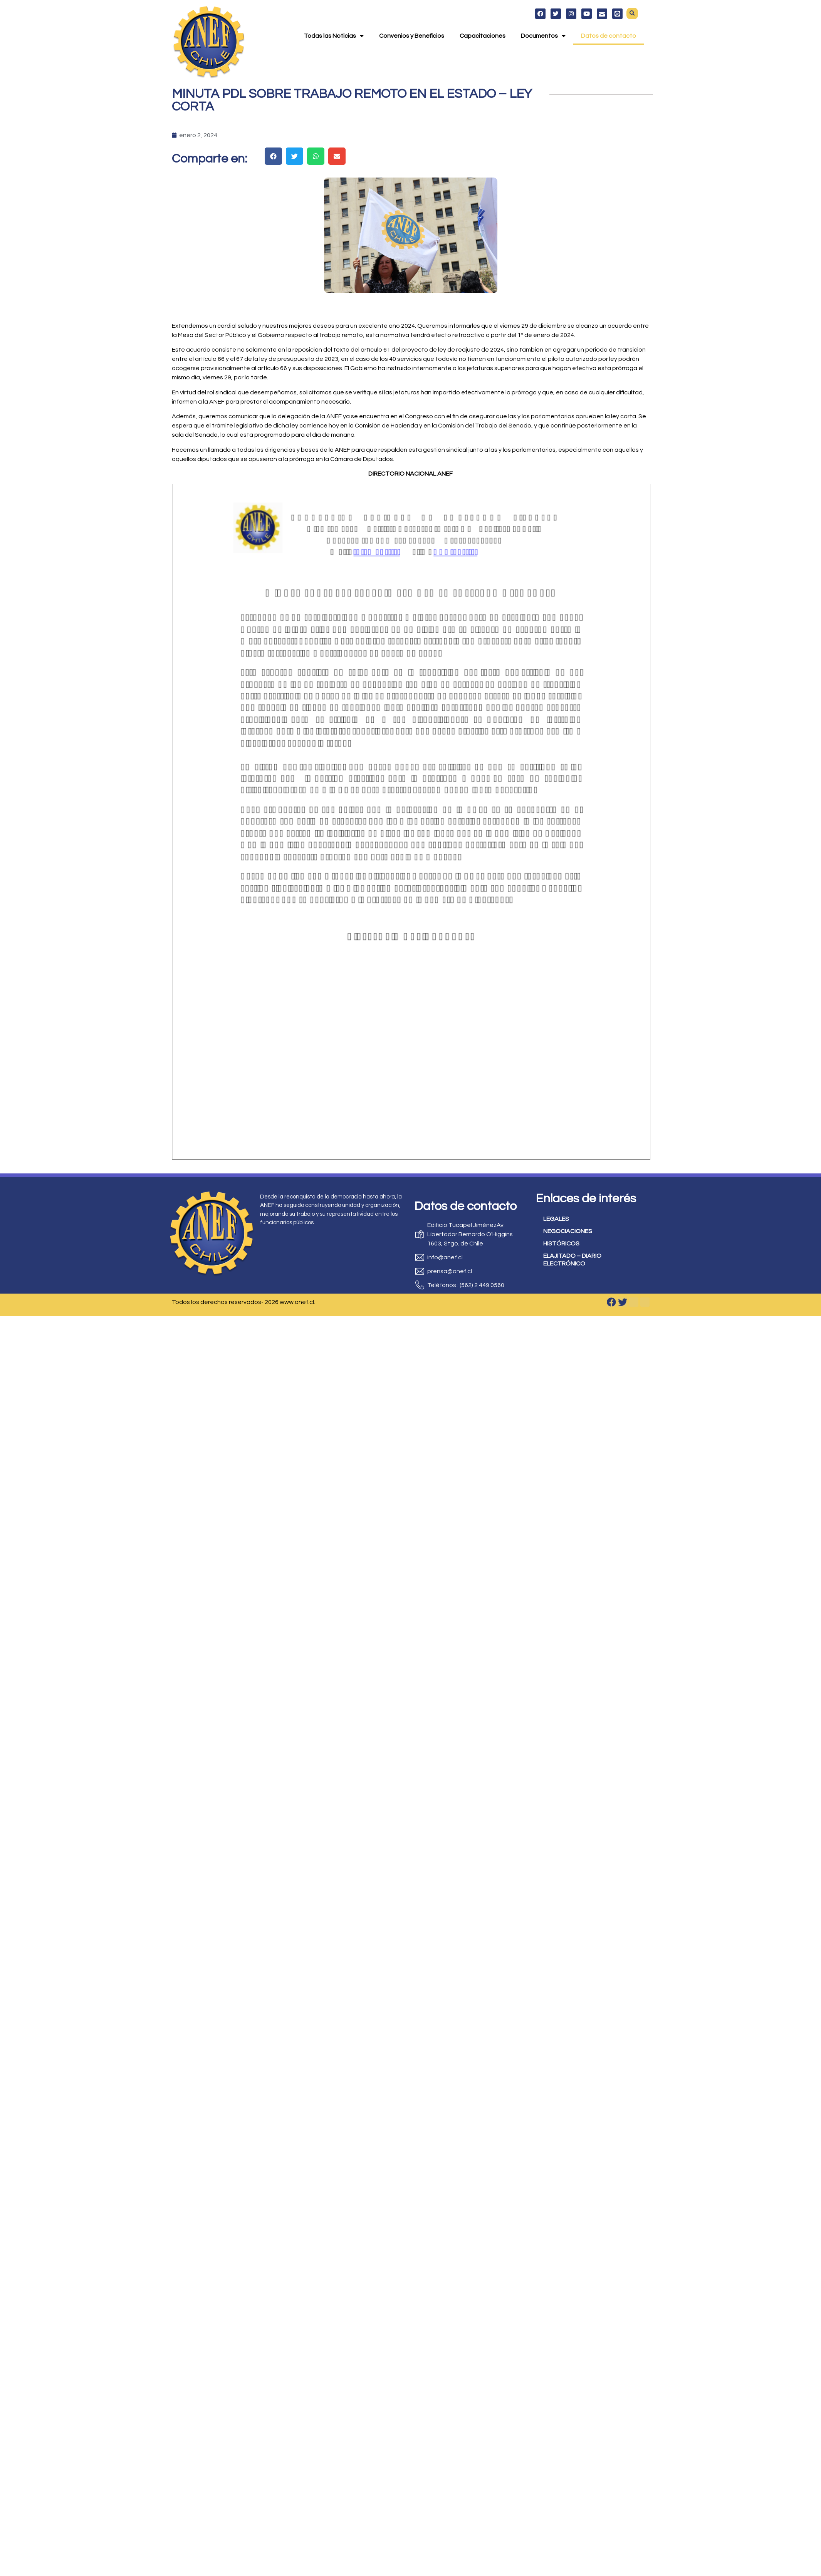  What do you see at coordinates (561, 1243) in the screenshot?
I see `HISTÓRICOS` at bounding box center [561, 1243].